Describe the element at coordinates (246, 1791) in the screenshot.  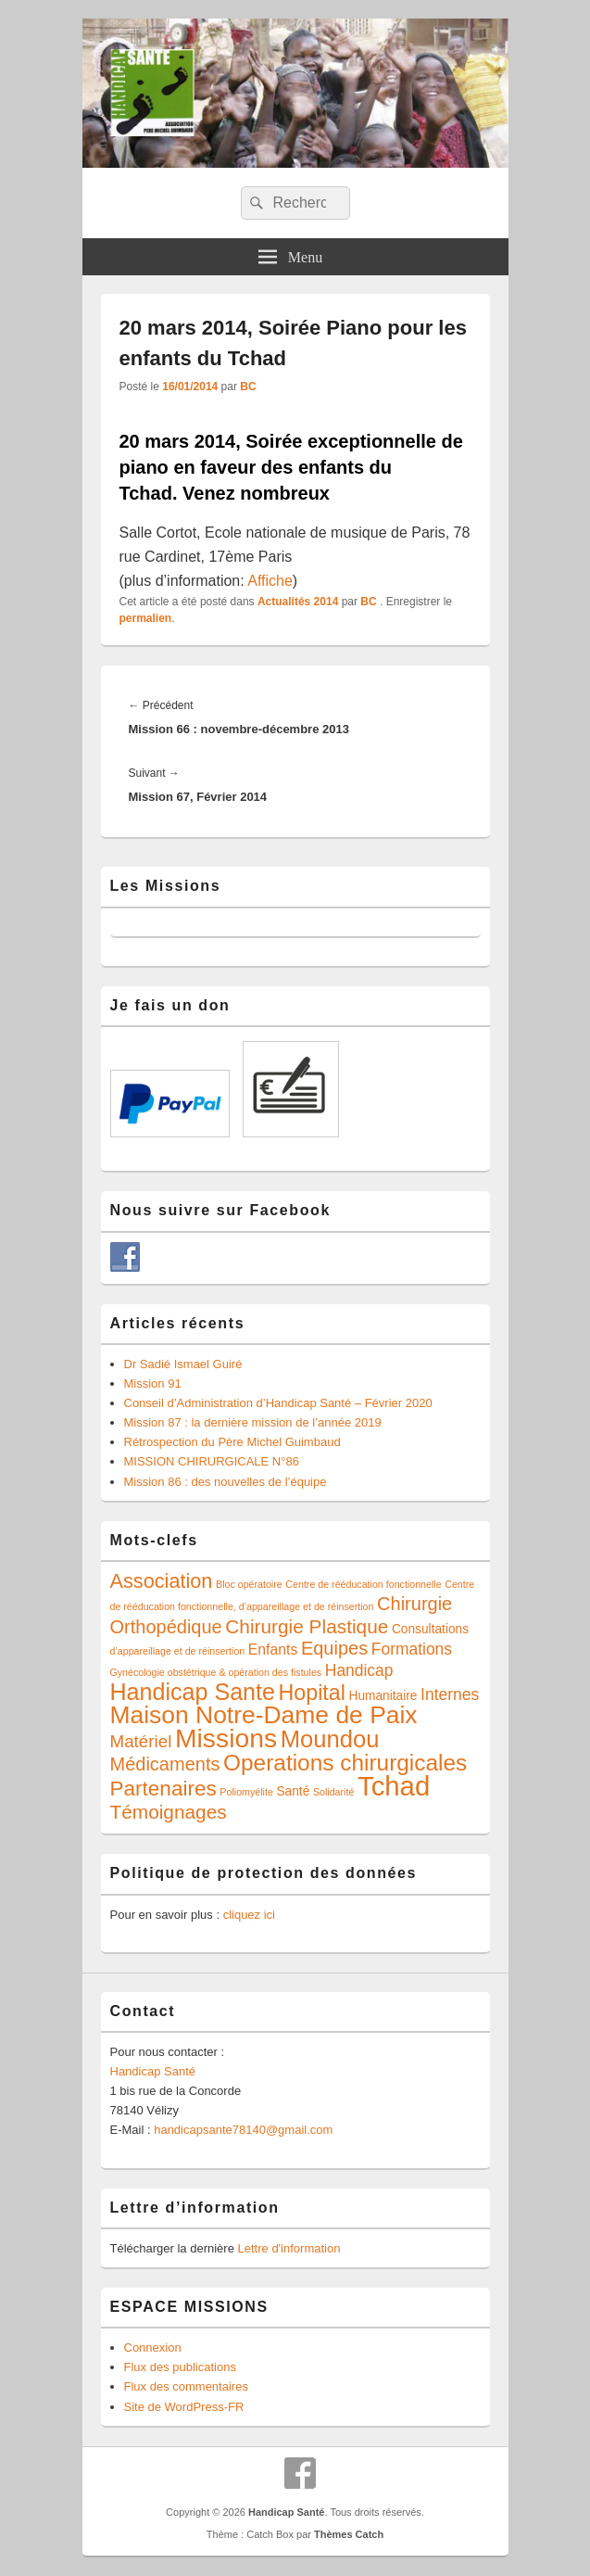
I see `Poliomyélite [Poliomyélite (1 élément)]` at that location.